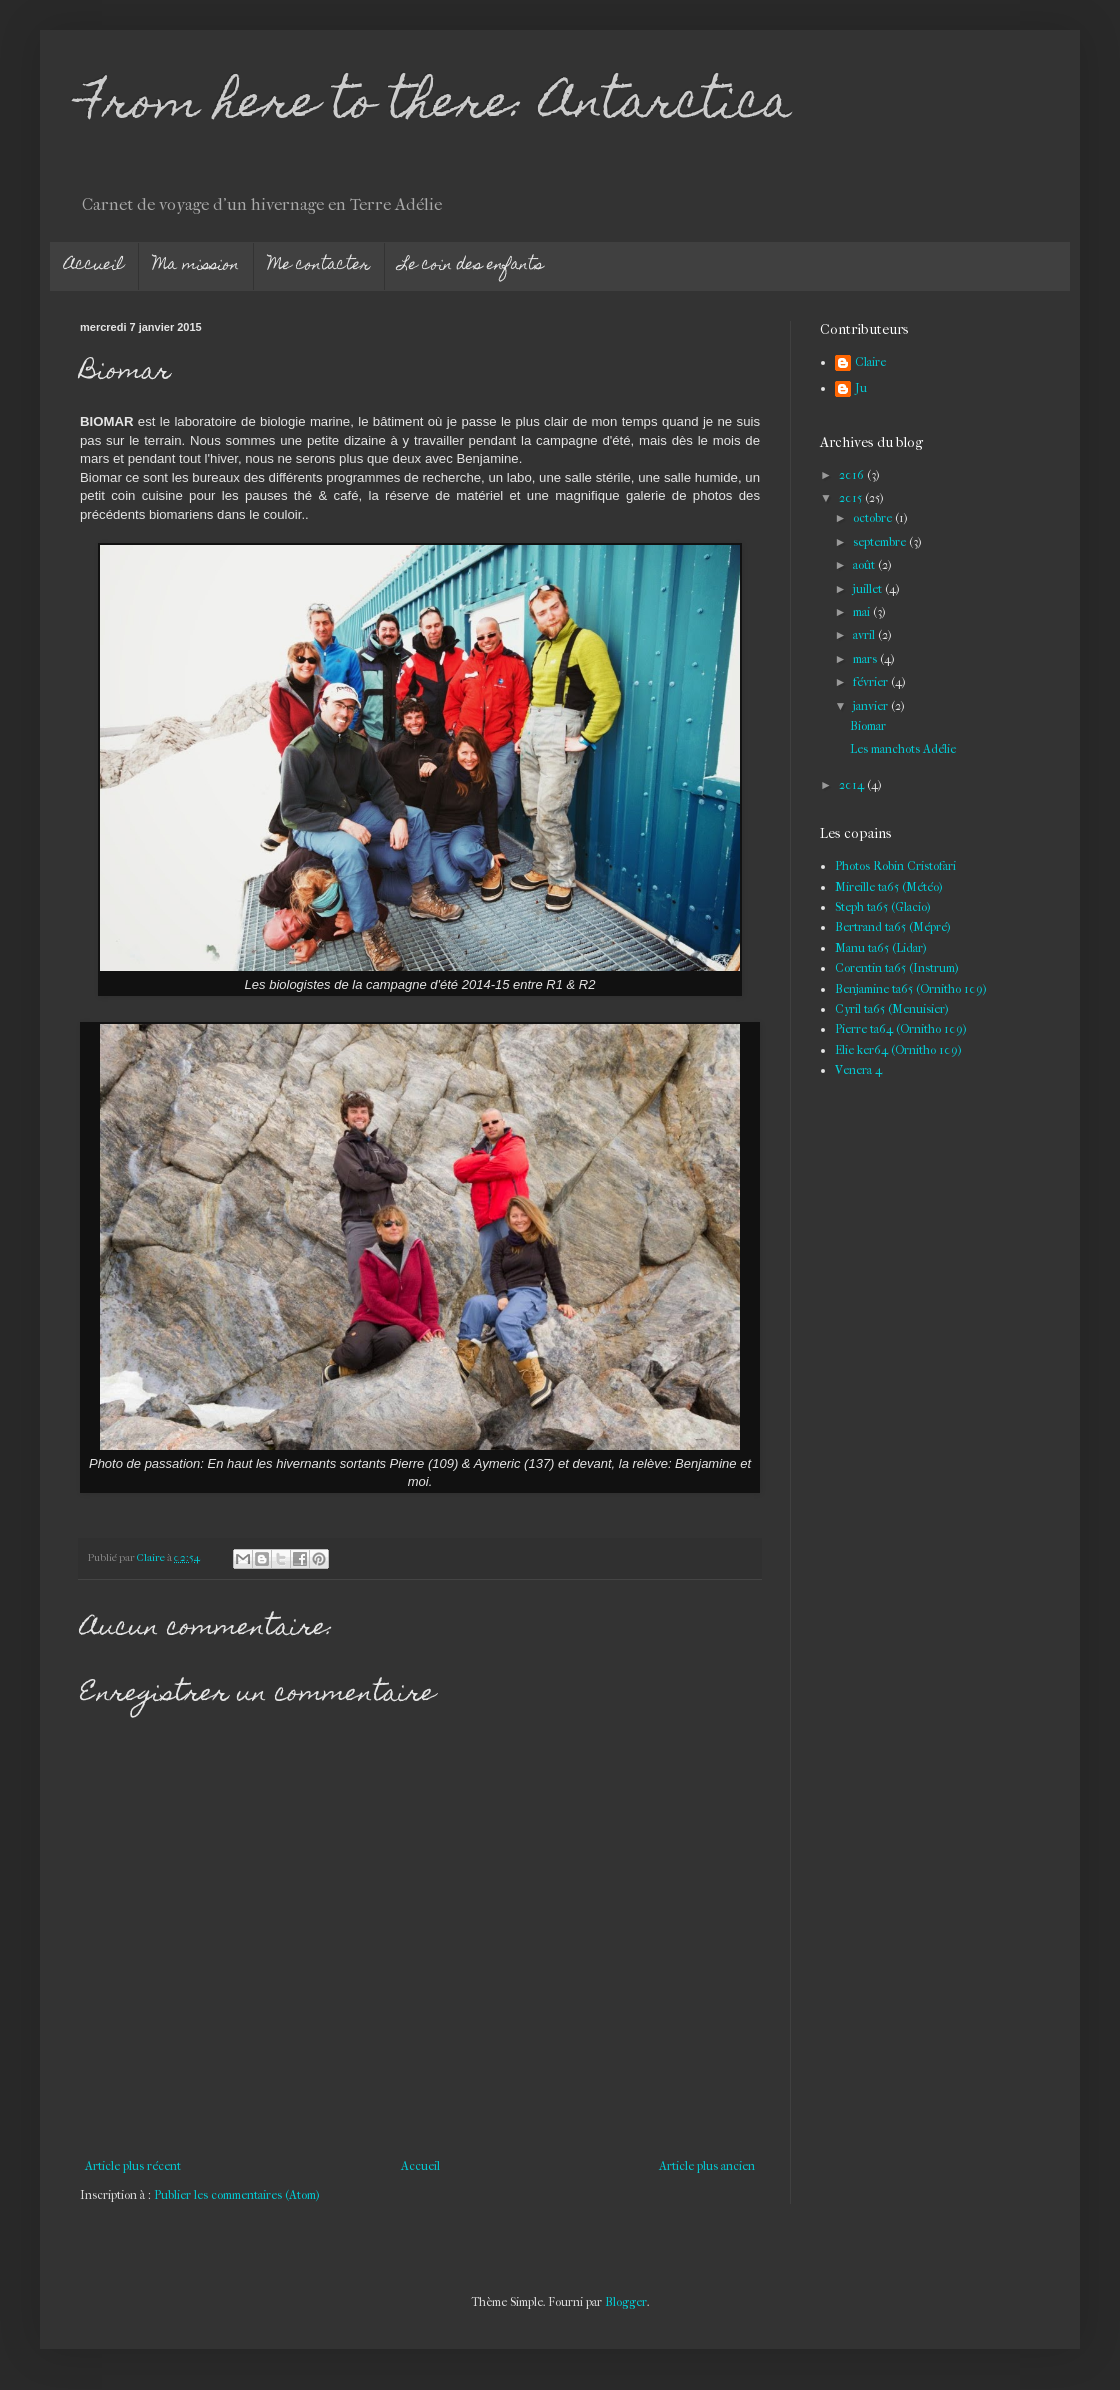 The width and height of the screenshot is (1120, 2390). What do you see at coordinates (237, 2195) in the screenshot?
I see `Publier les commentaires (Atom)` at bounding box center [237, 2195].